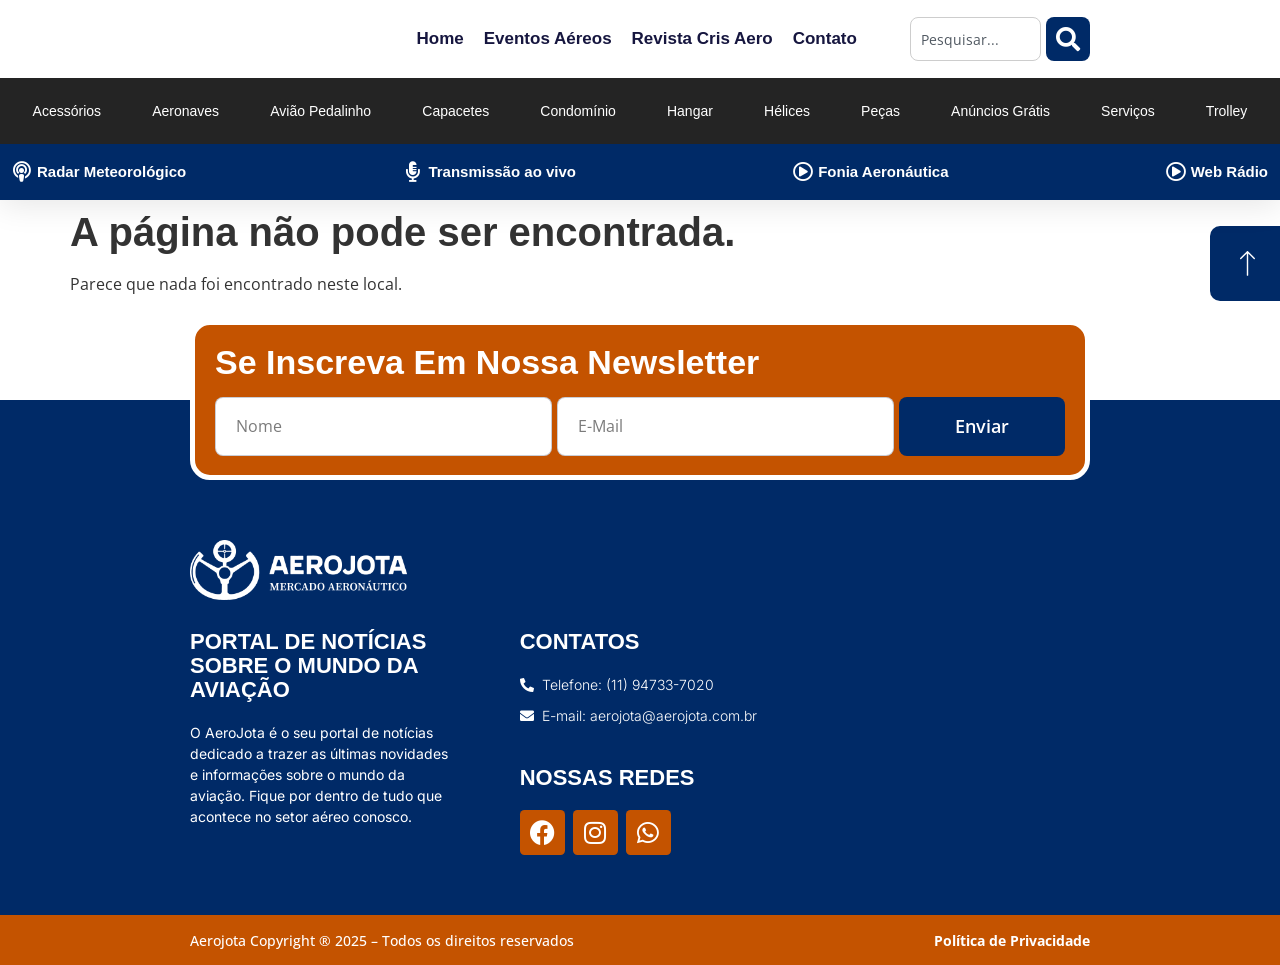 The image size is (1280, 965). I want to click on Anúncios Grátis, so click(1000, 111).